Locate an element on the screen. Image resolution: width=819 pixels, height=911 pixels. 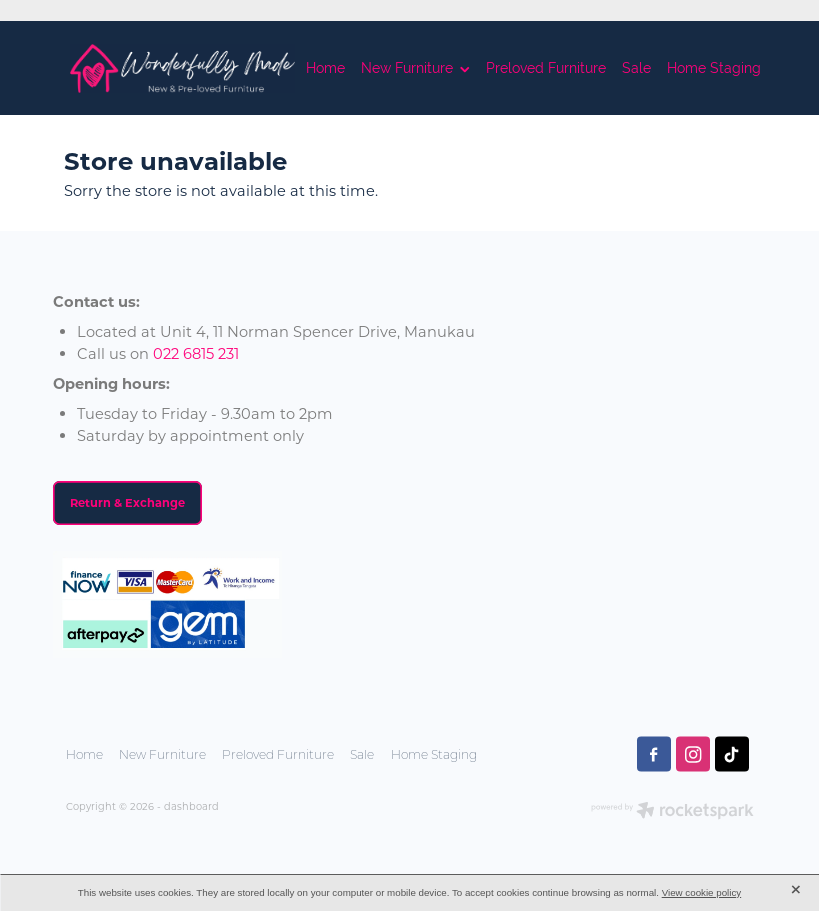
Return & Exchange [button] is located at coordinates (127, 502).